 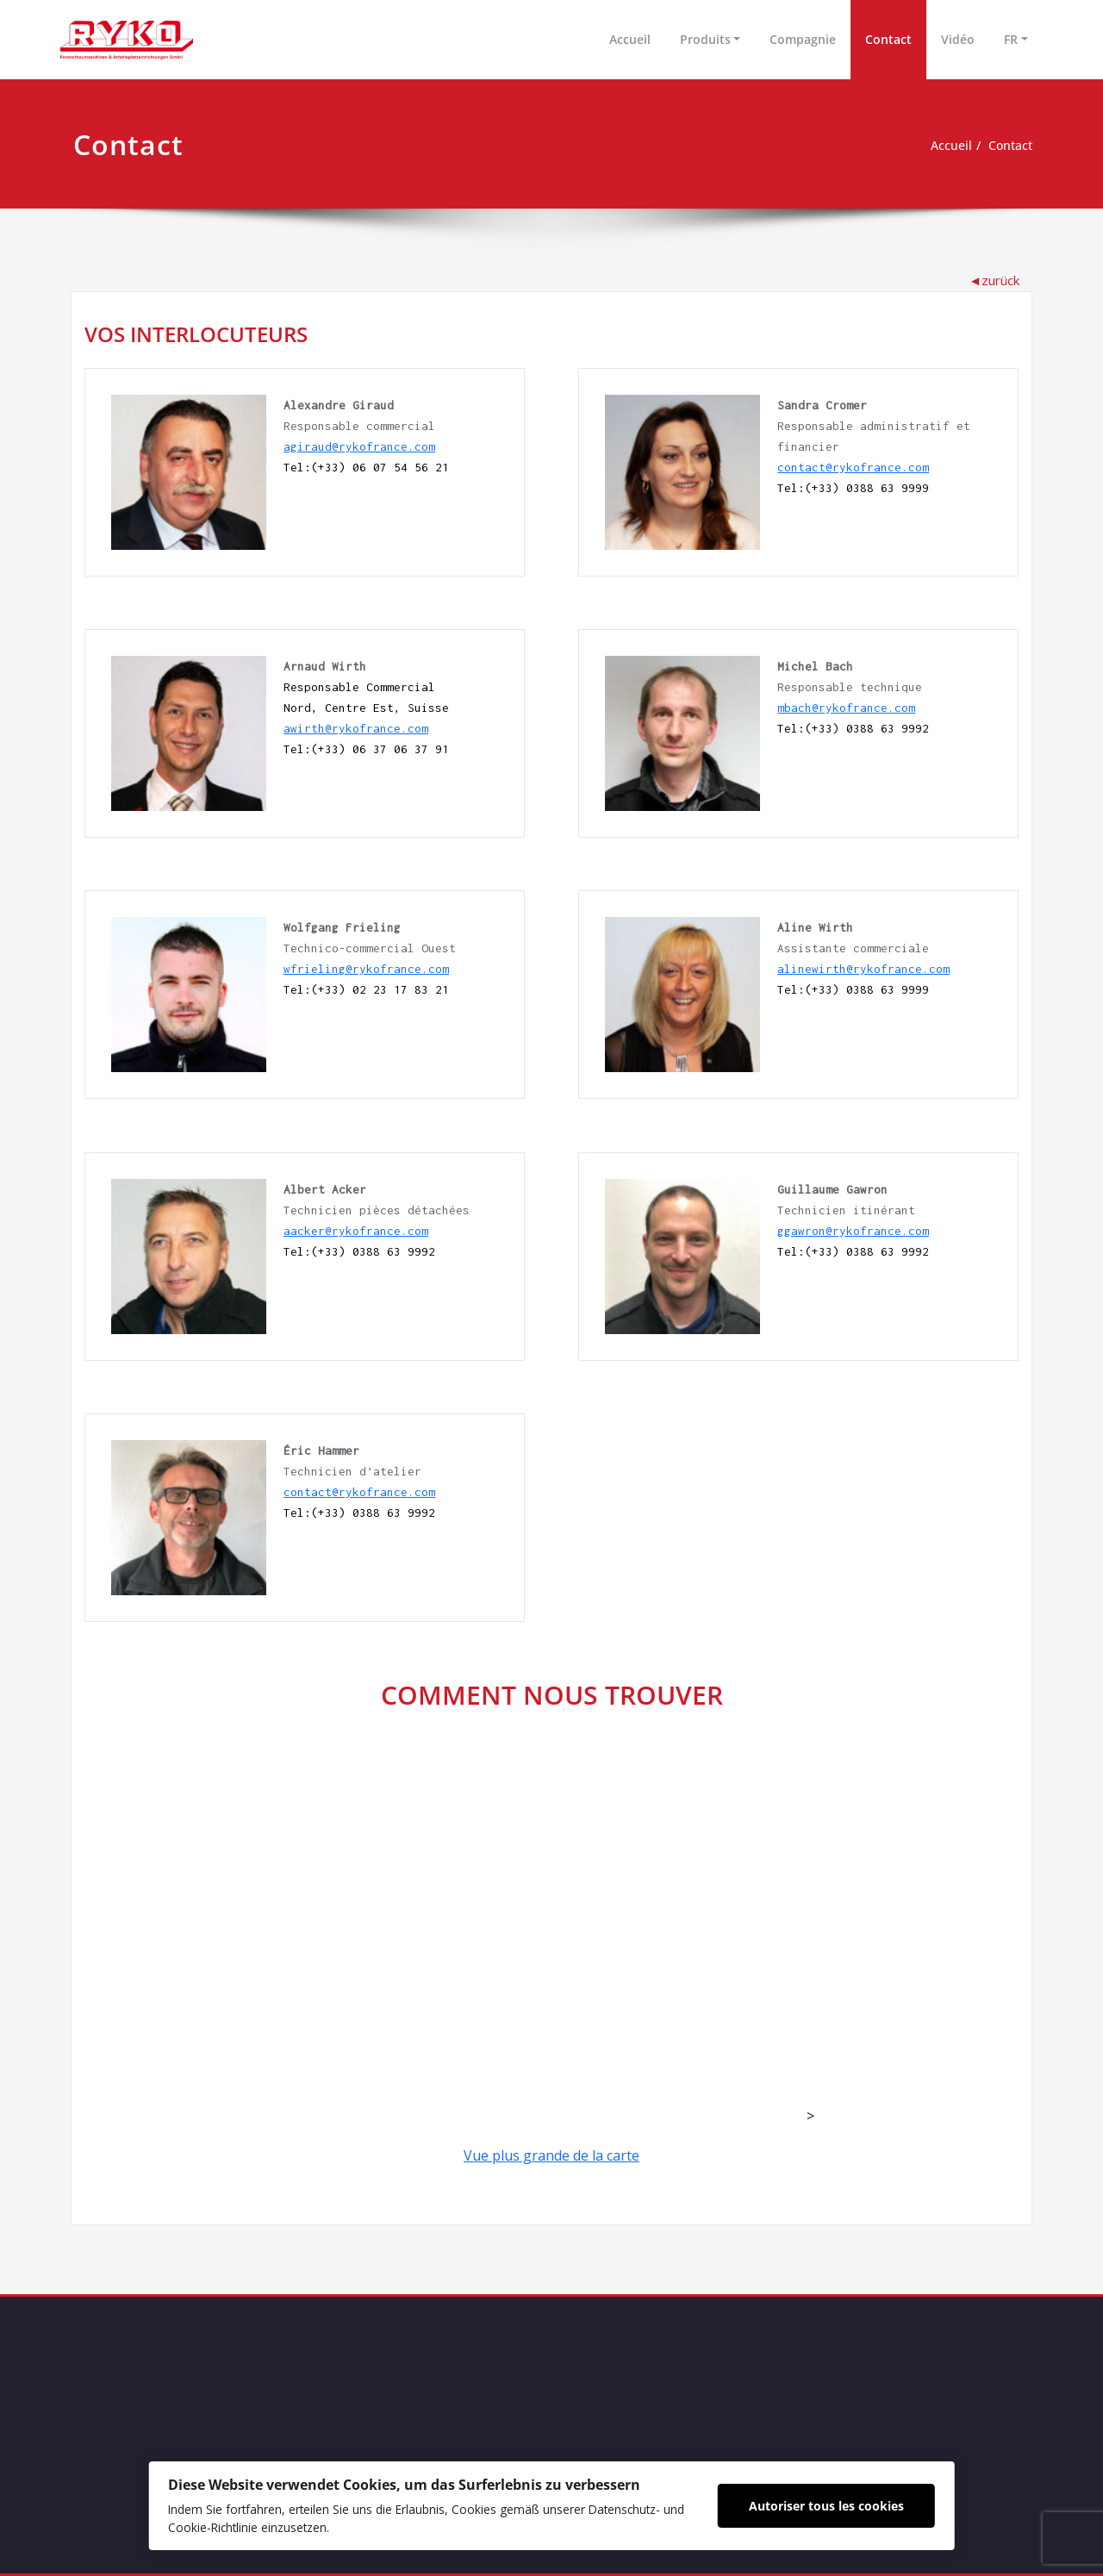 I want to click on Compagnie, so click(x=803, y=39).